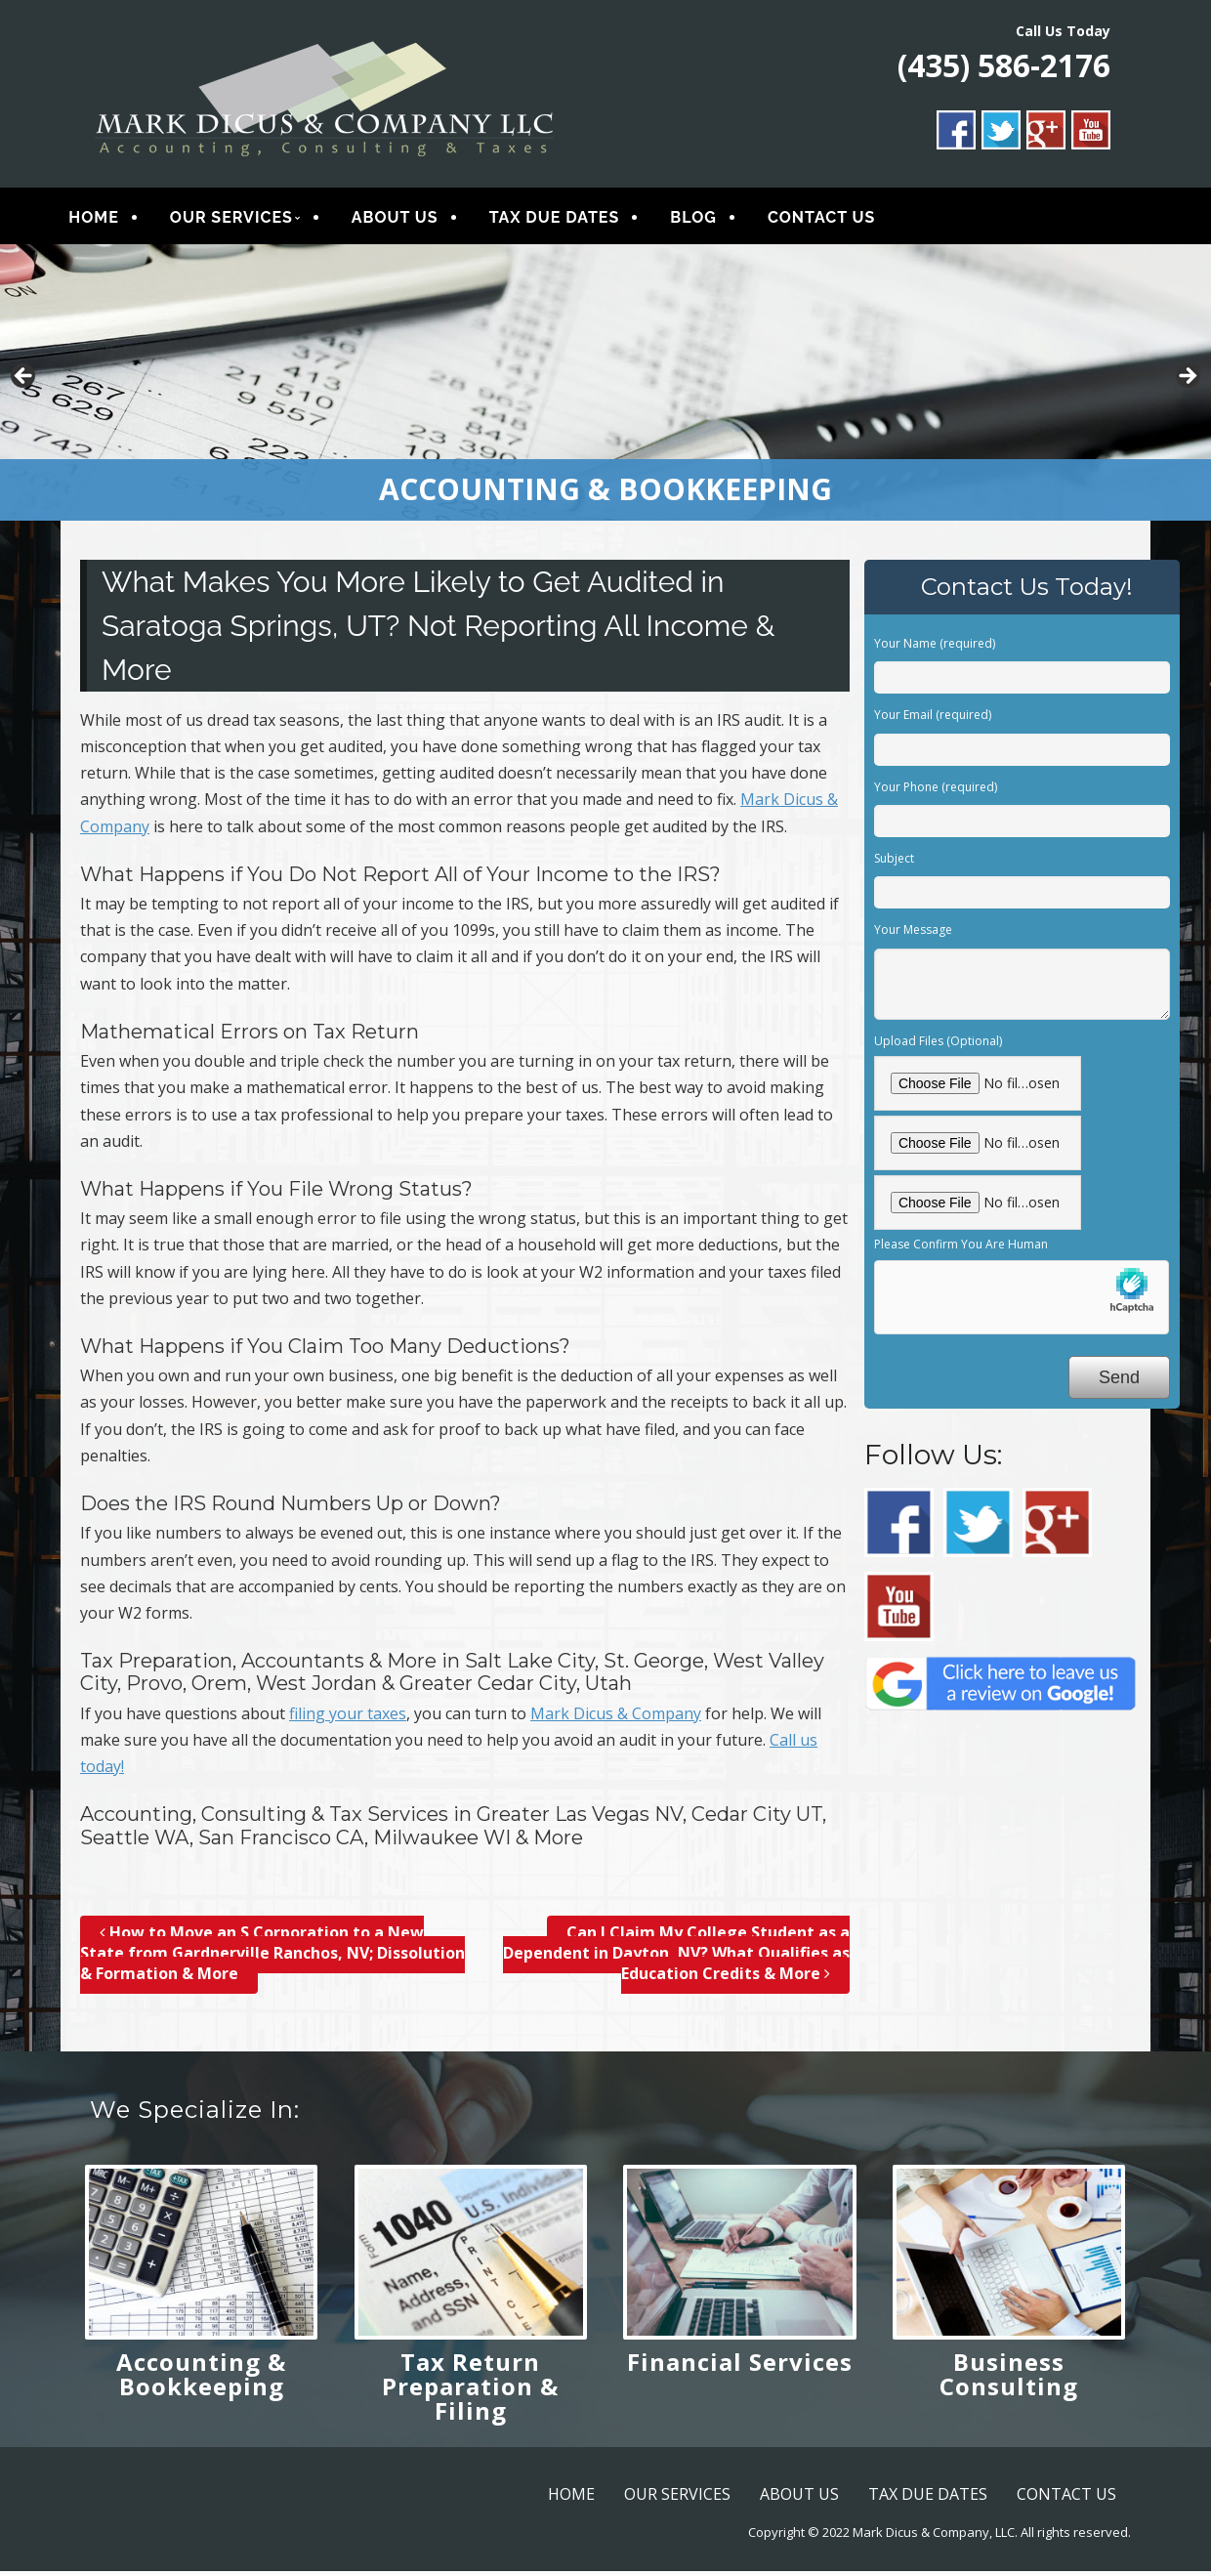 Image resolution: width=1211 pixels, height=2576 pixels. Describe the element at coordinates (201, 2378) in the screenshot. I see `Accounting & Bookkeeping` at that location.